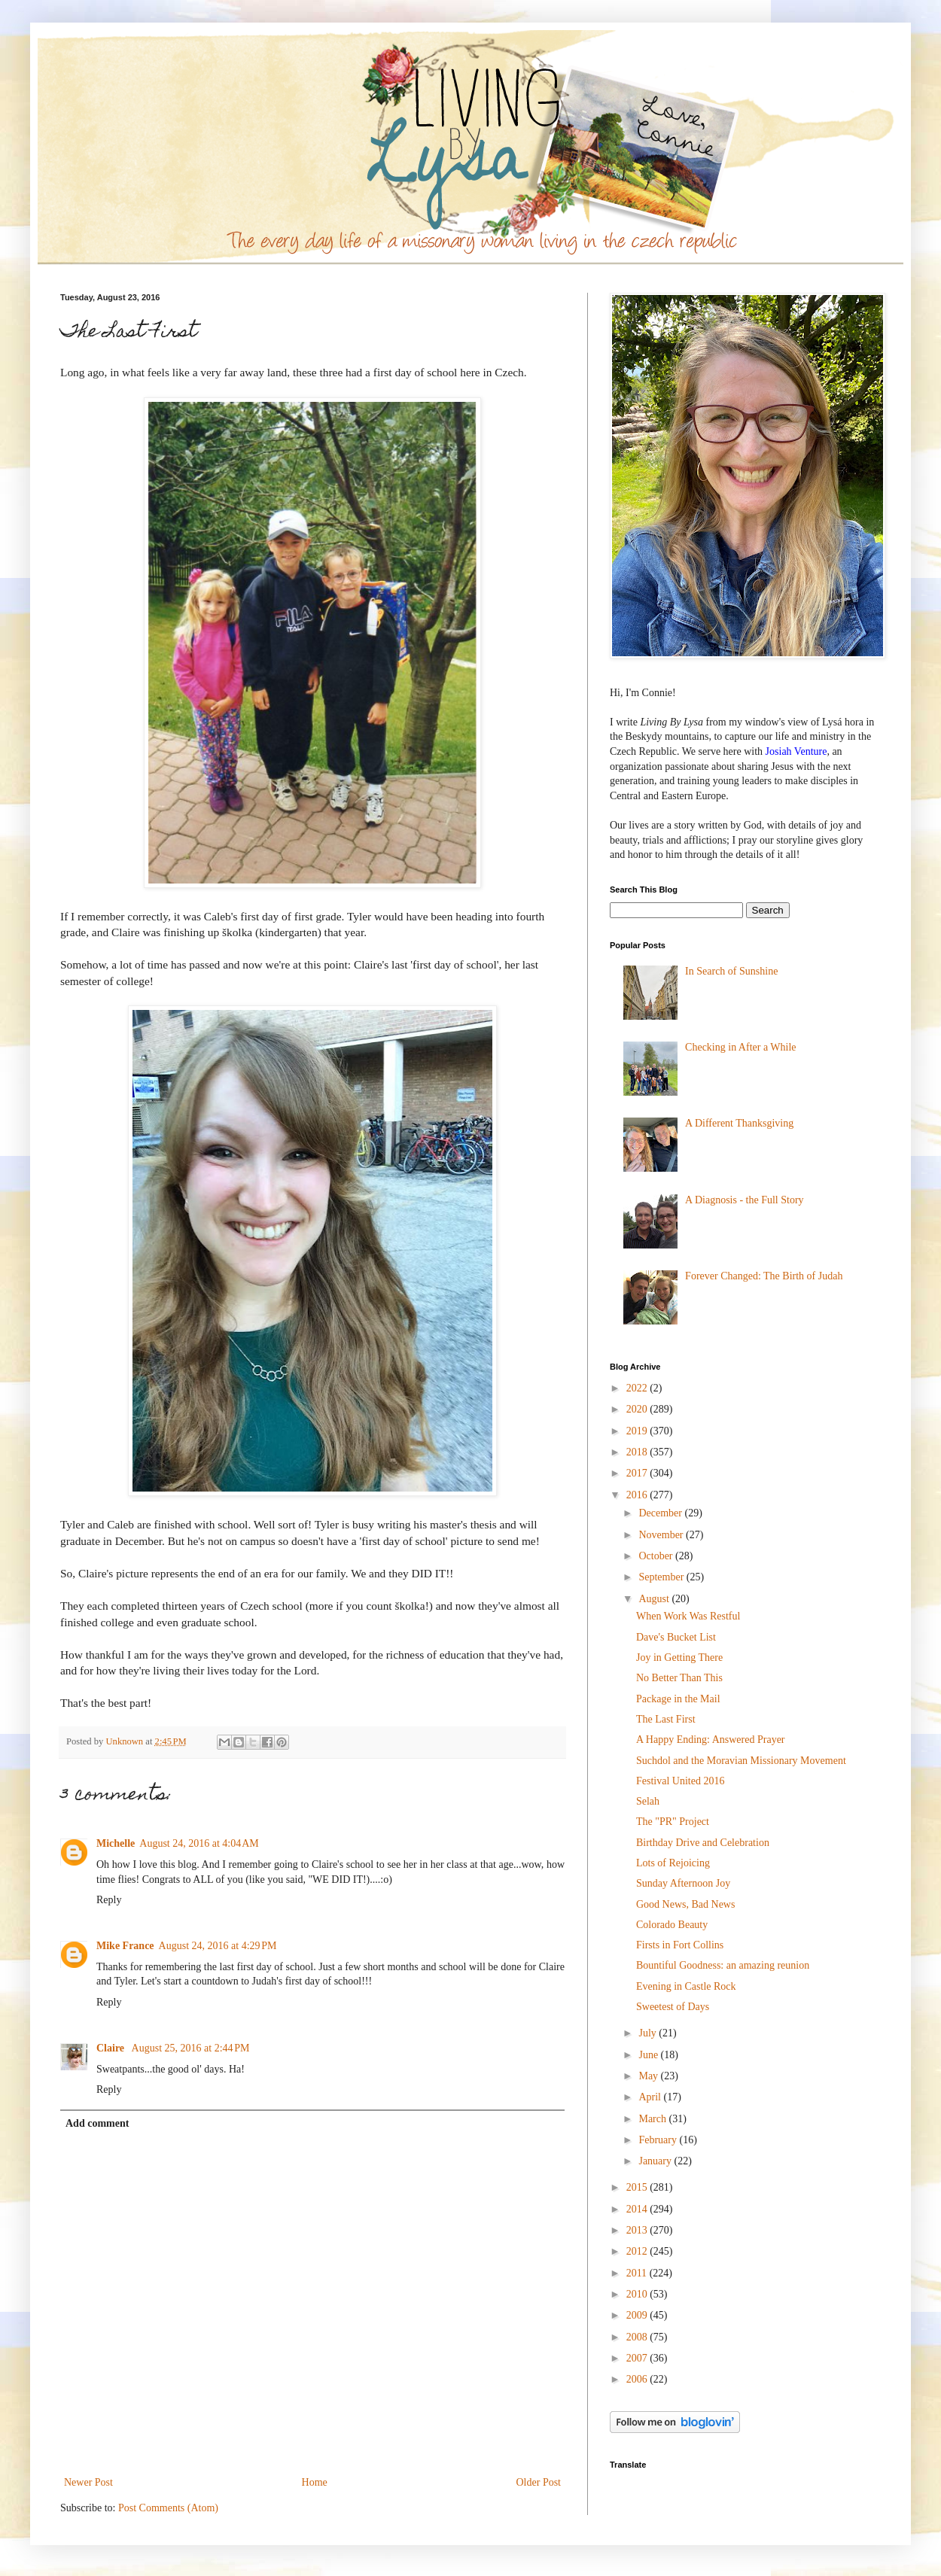  Describe the element at coordinates (638, 2315) in the screenshot. I see `2009` at that location.